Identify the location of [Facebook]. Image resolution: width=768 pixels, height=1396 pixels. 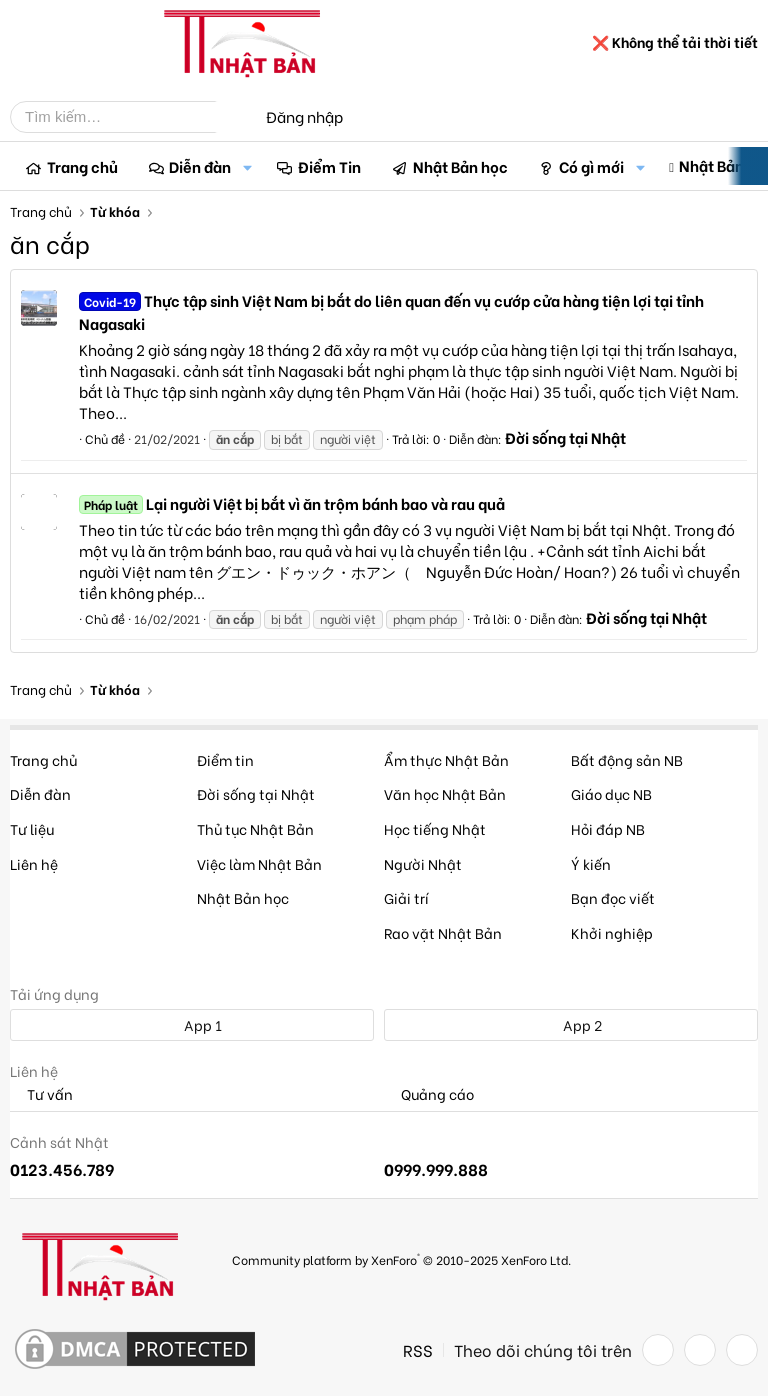
(658, 1350).